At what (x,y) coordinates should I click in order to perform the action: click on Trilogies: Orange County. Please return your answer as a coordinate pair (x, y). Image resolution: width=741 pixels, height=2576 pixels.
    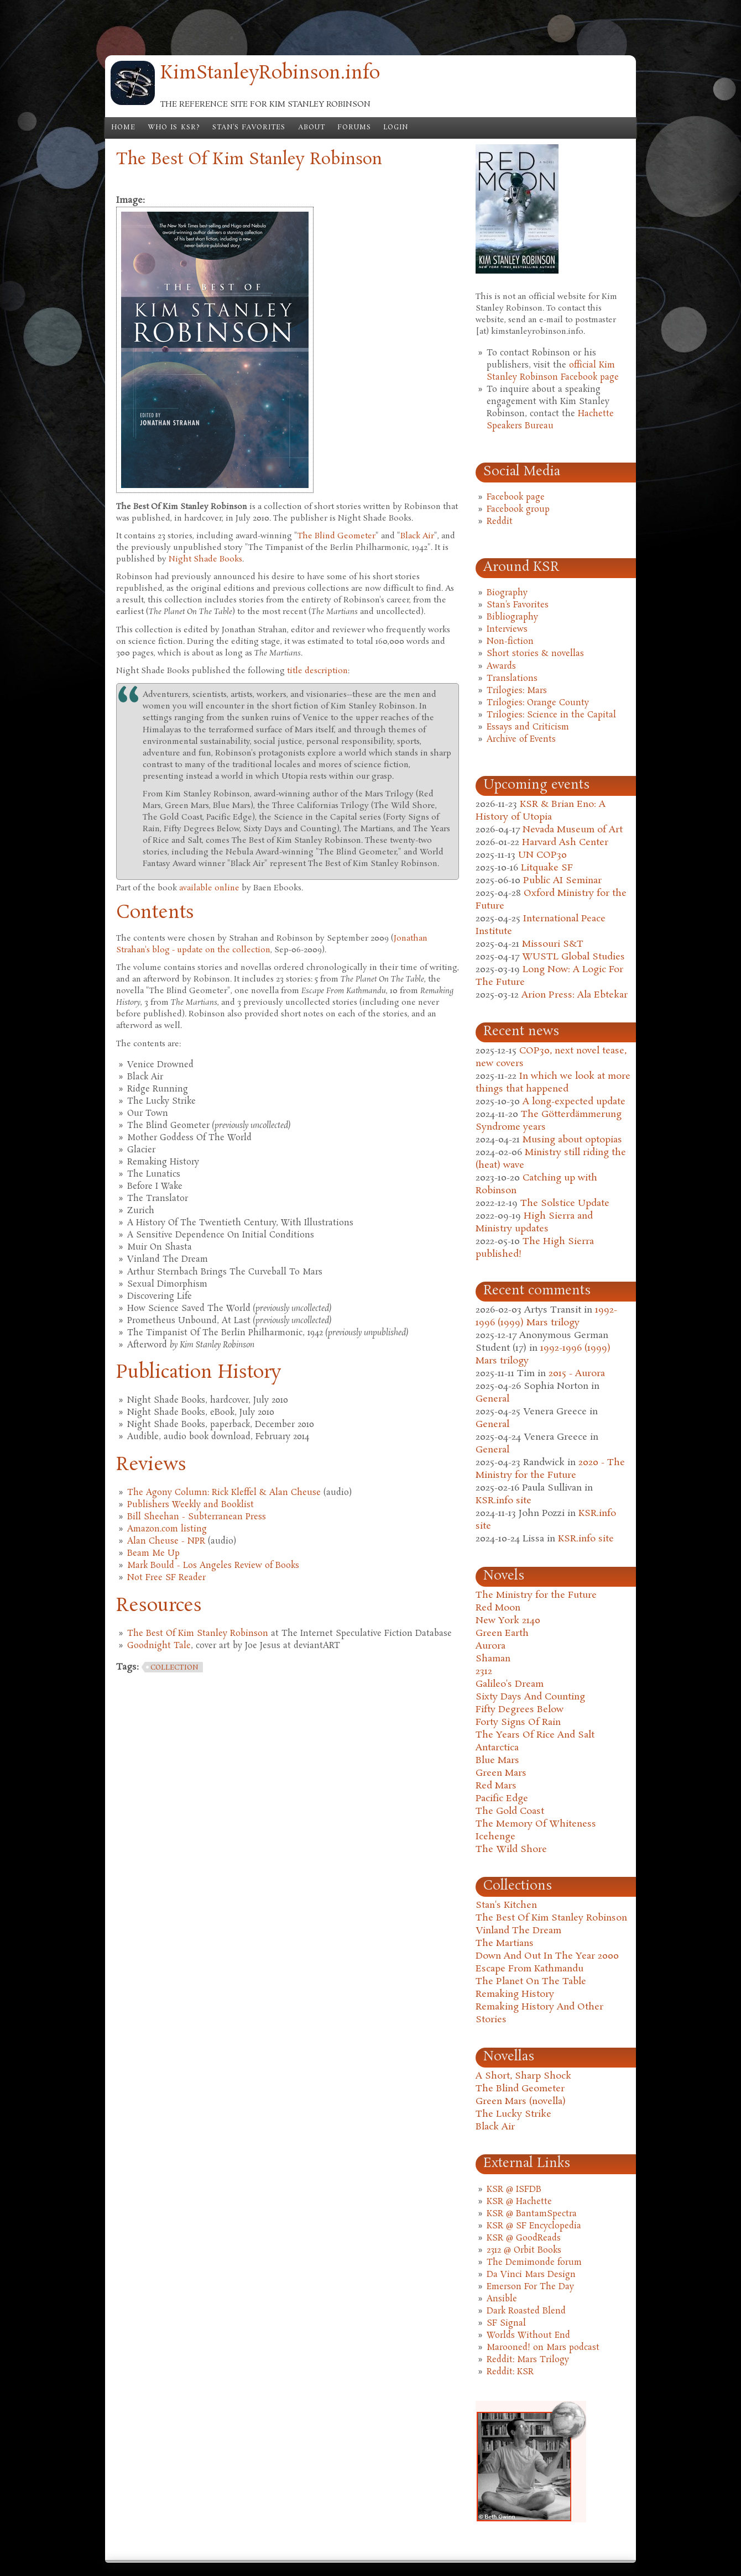
    Looking at the image, I should click on (538, 703).